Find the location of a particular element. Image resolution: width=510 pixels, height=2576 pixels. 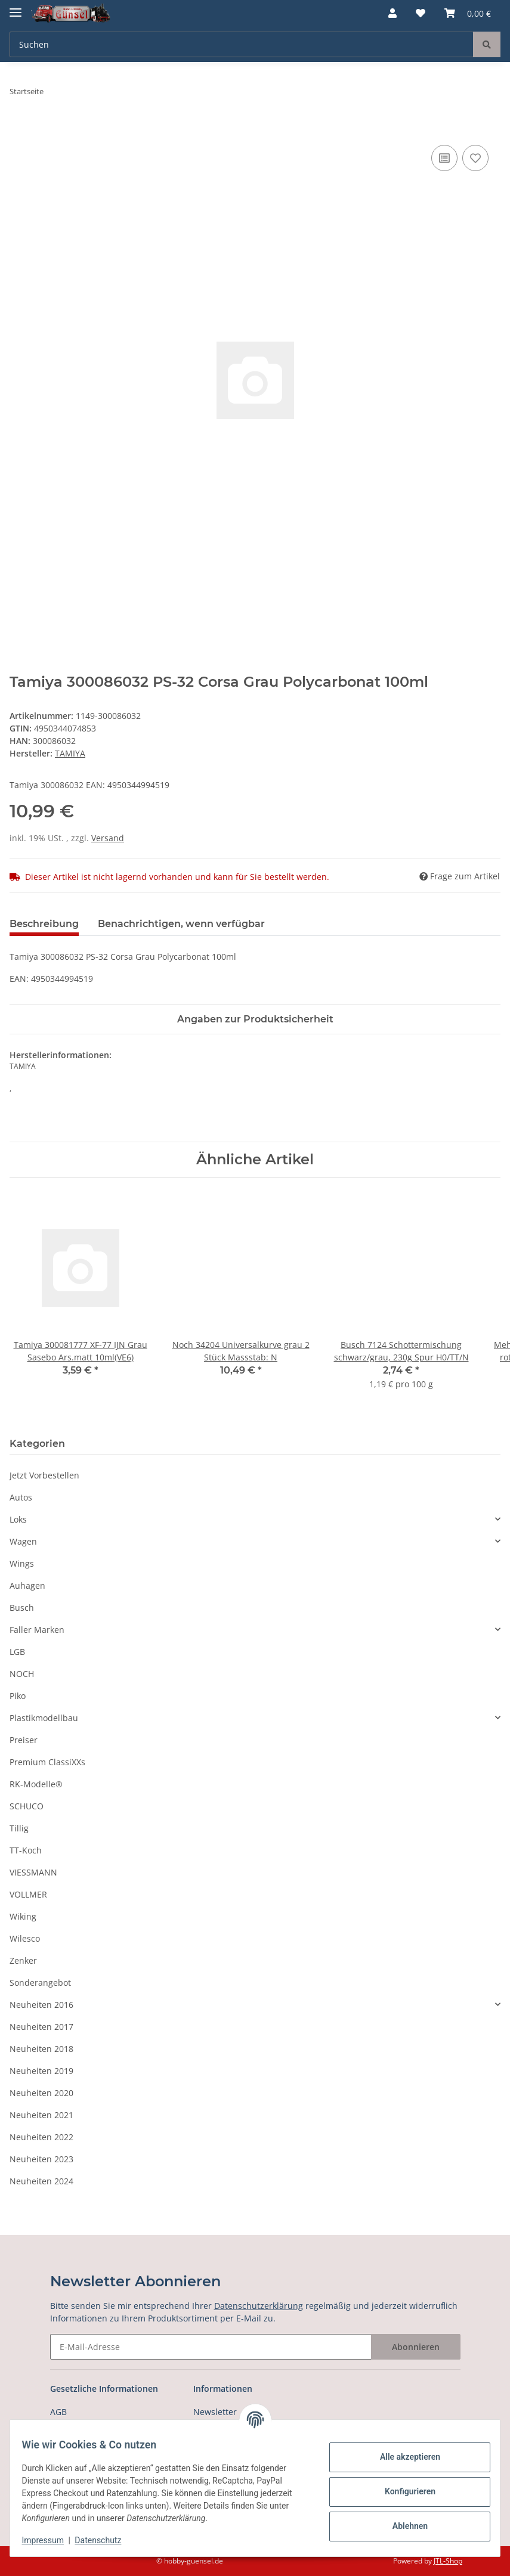

[Wunschzettel] is located at coordinates (420, 13).